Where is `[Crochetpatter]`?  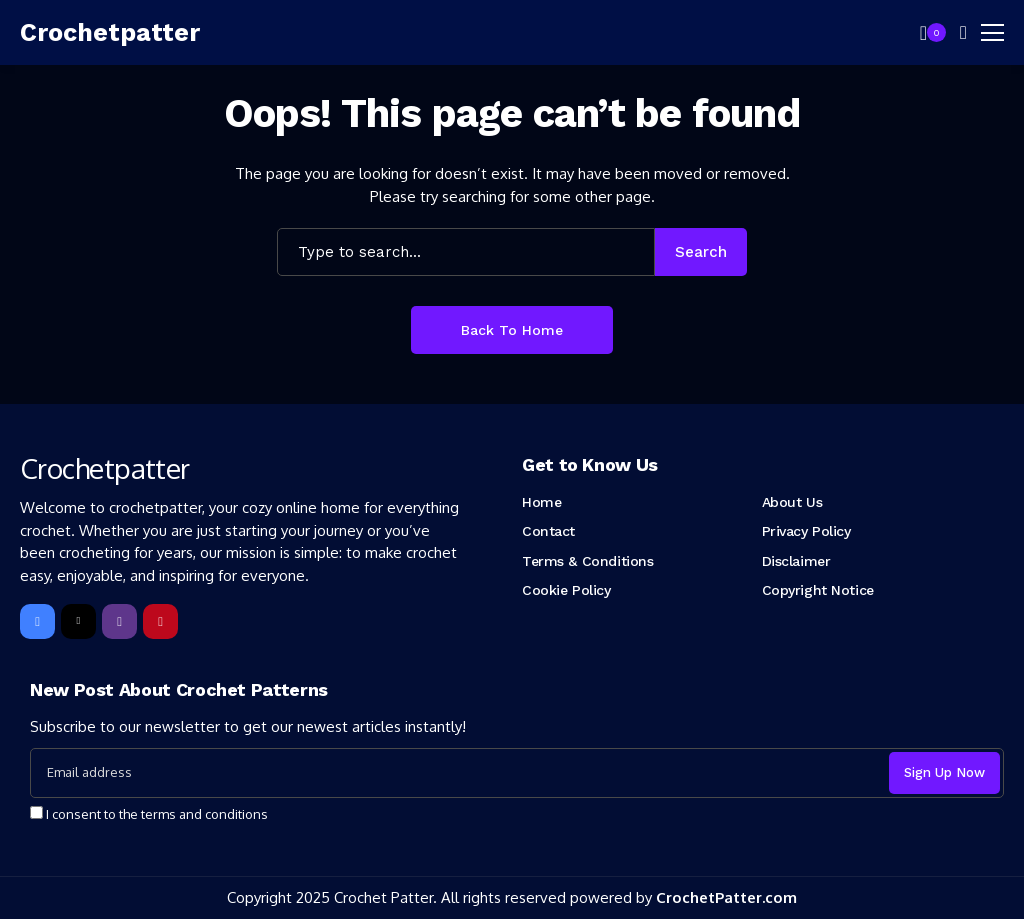
[Crochetpatter] is located at coordinates (110, 33).